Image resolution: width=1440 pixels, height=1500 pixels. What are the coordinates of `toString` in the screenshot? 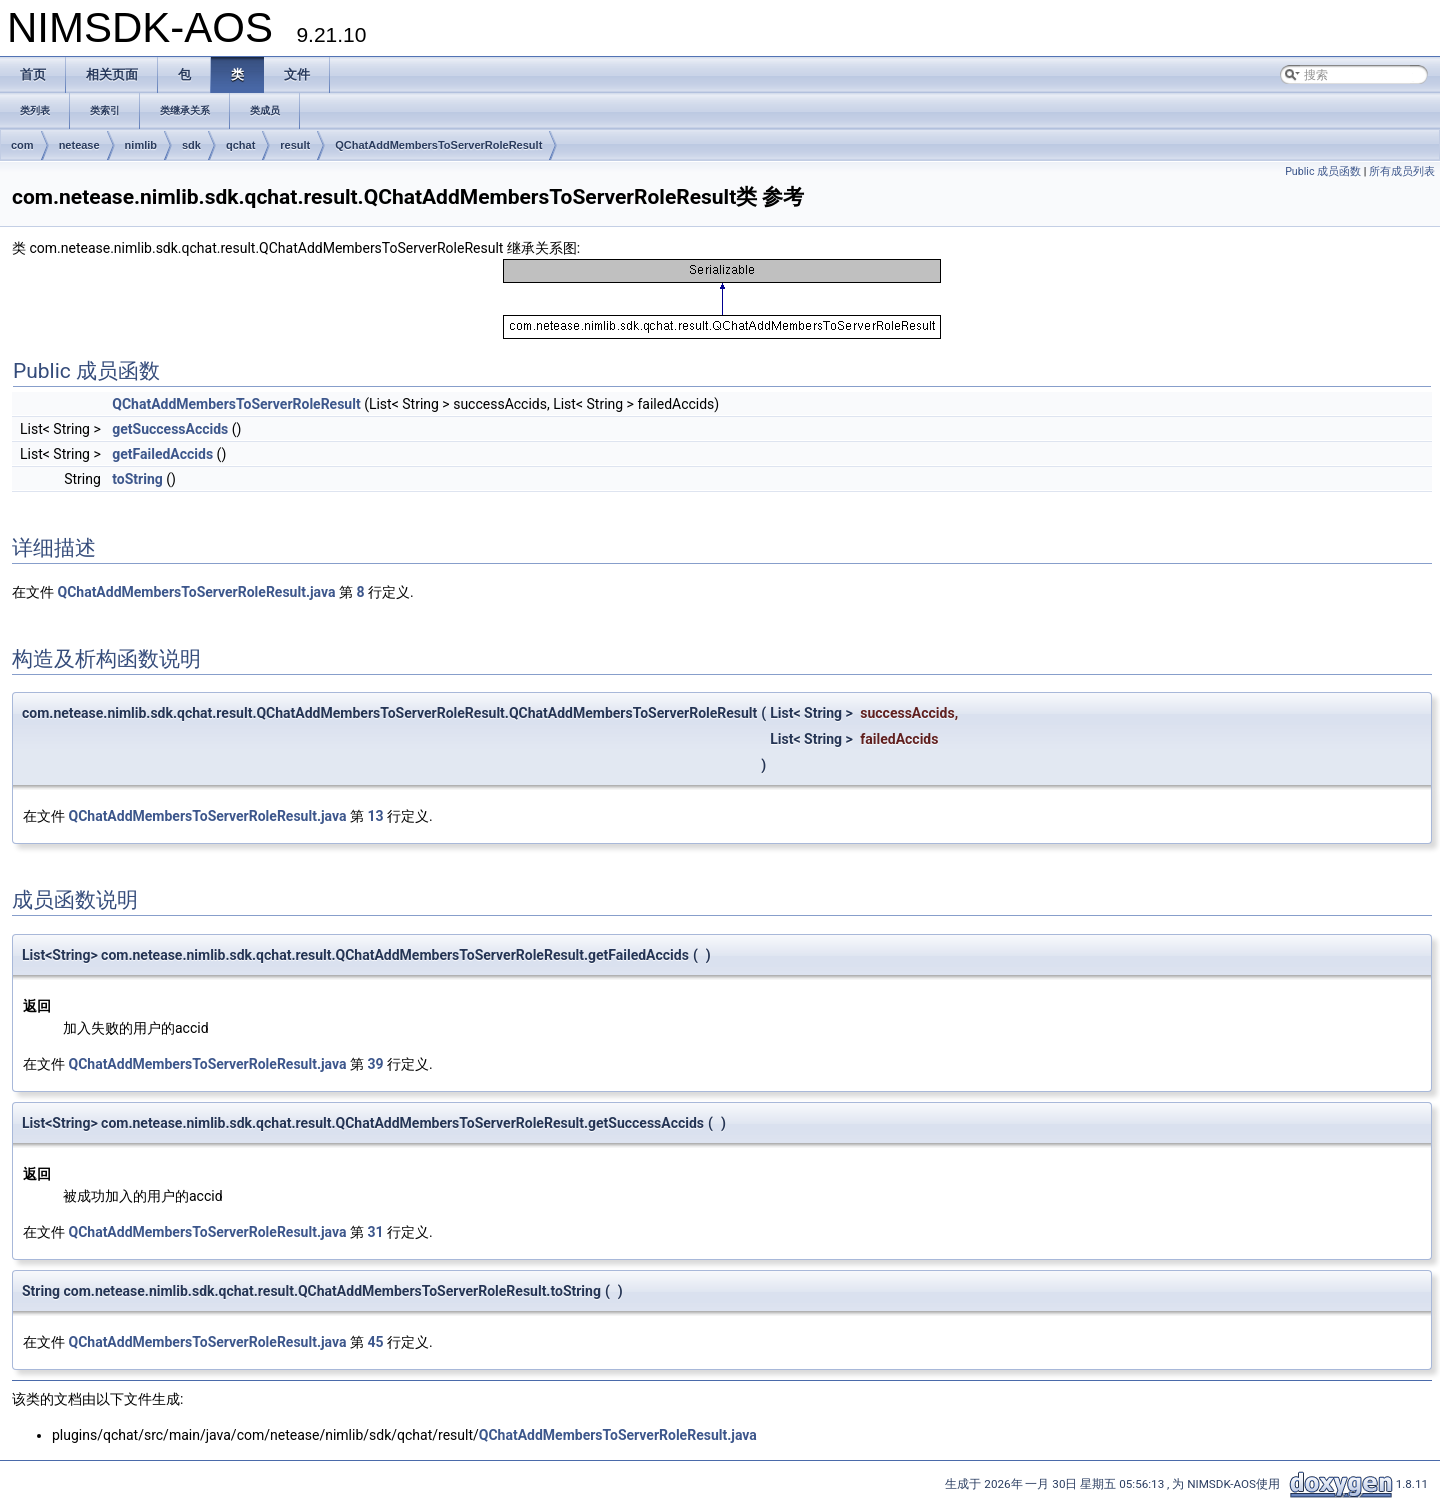 It's located at (137, 479).